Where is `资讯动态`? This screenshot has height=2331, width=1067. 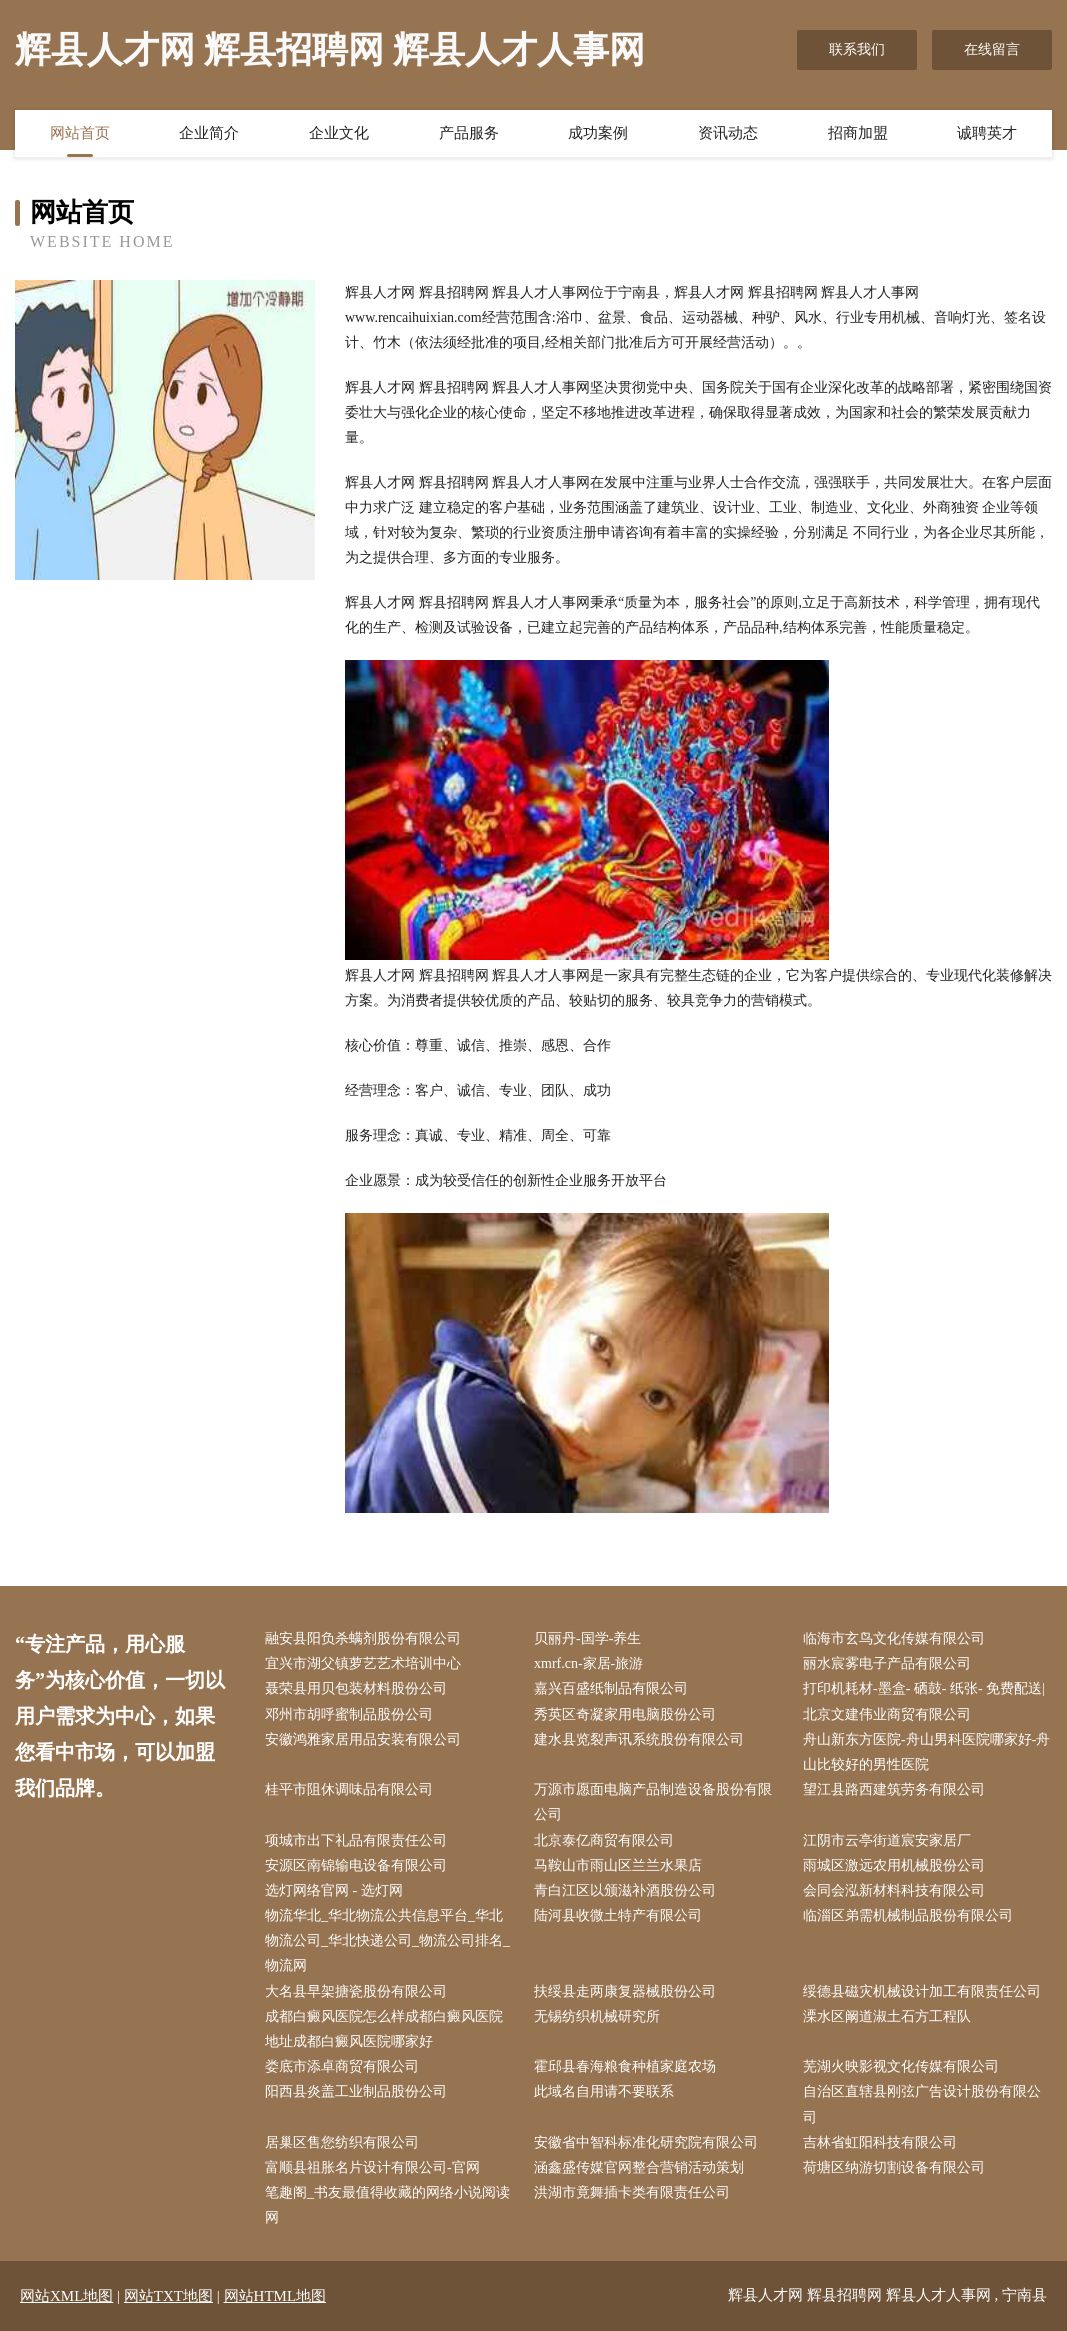 资讯动态 is located at coordinates (728, 133).